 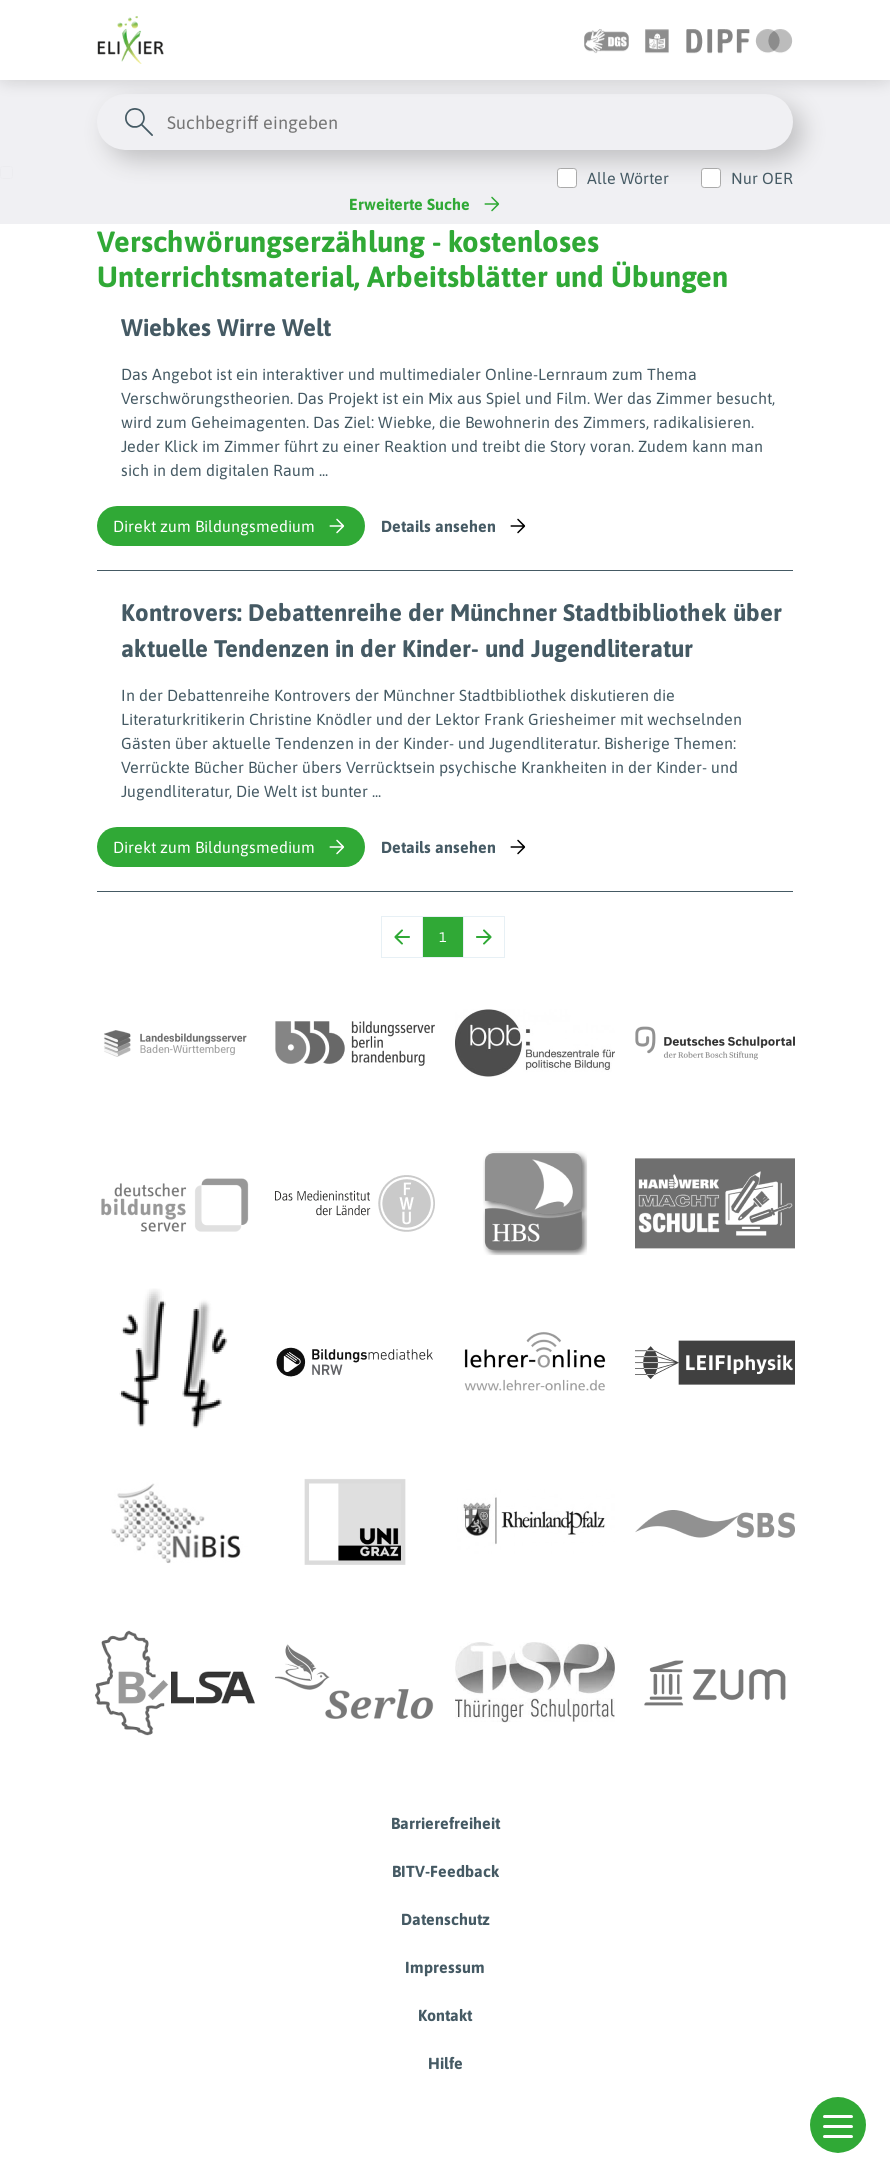 I want to click on BITV-Feedback, so click(x=445, y=1871).